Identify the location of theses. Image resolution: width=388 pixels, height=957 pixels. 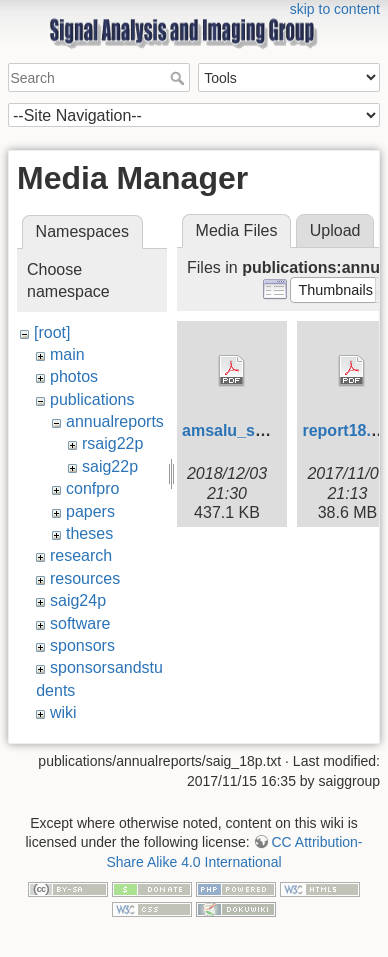
(89, 533).